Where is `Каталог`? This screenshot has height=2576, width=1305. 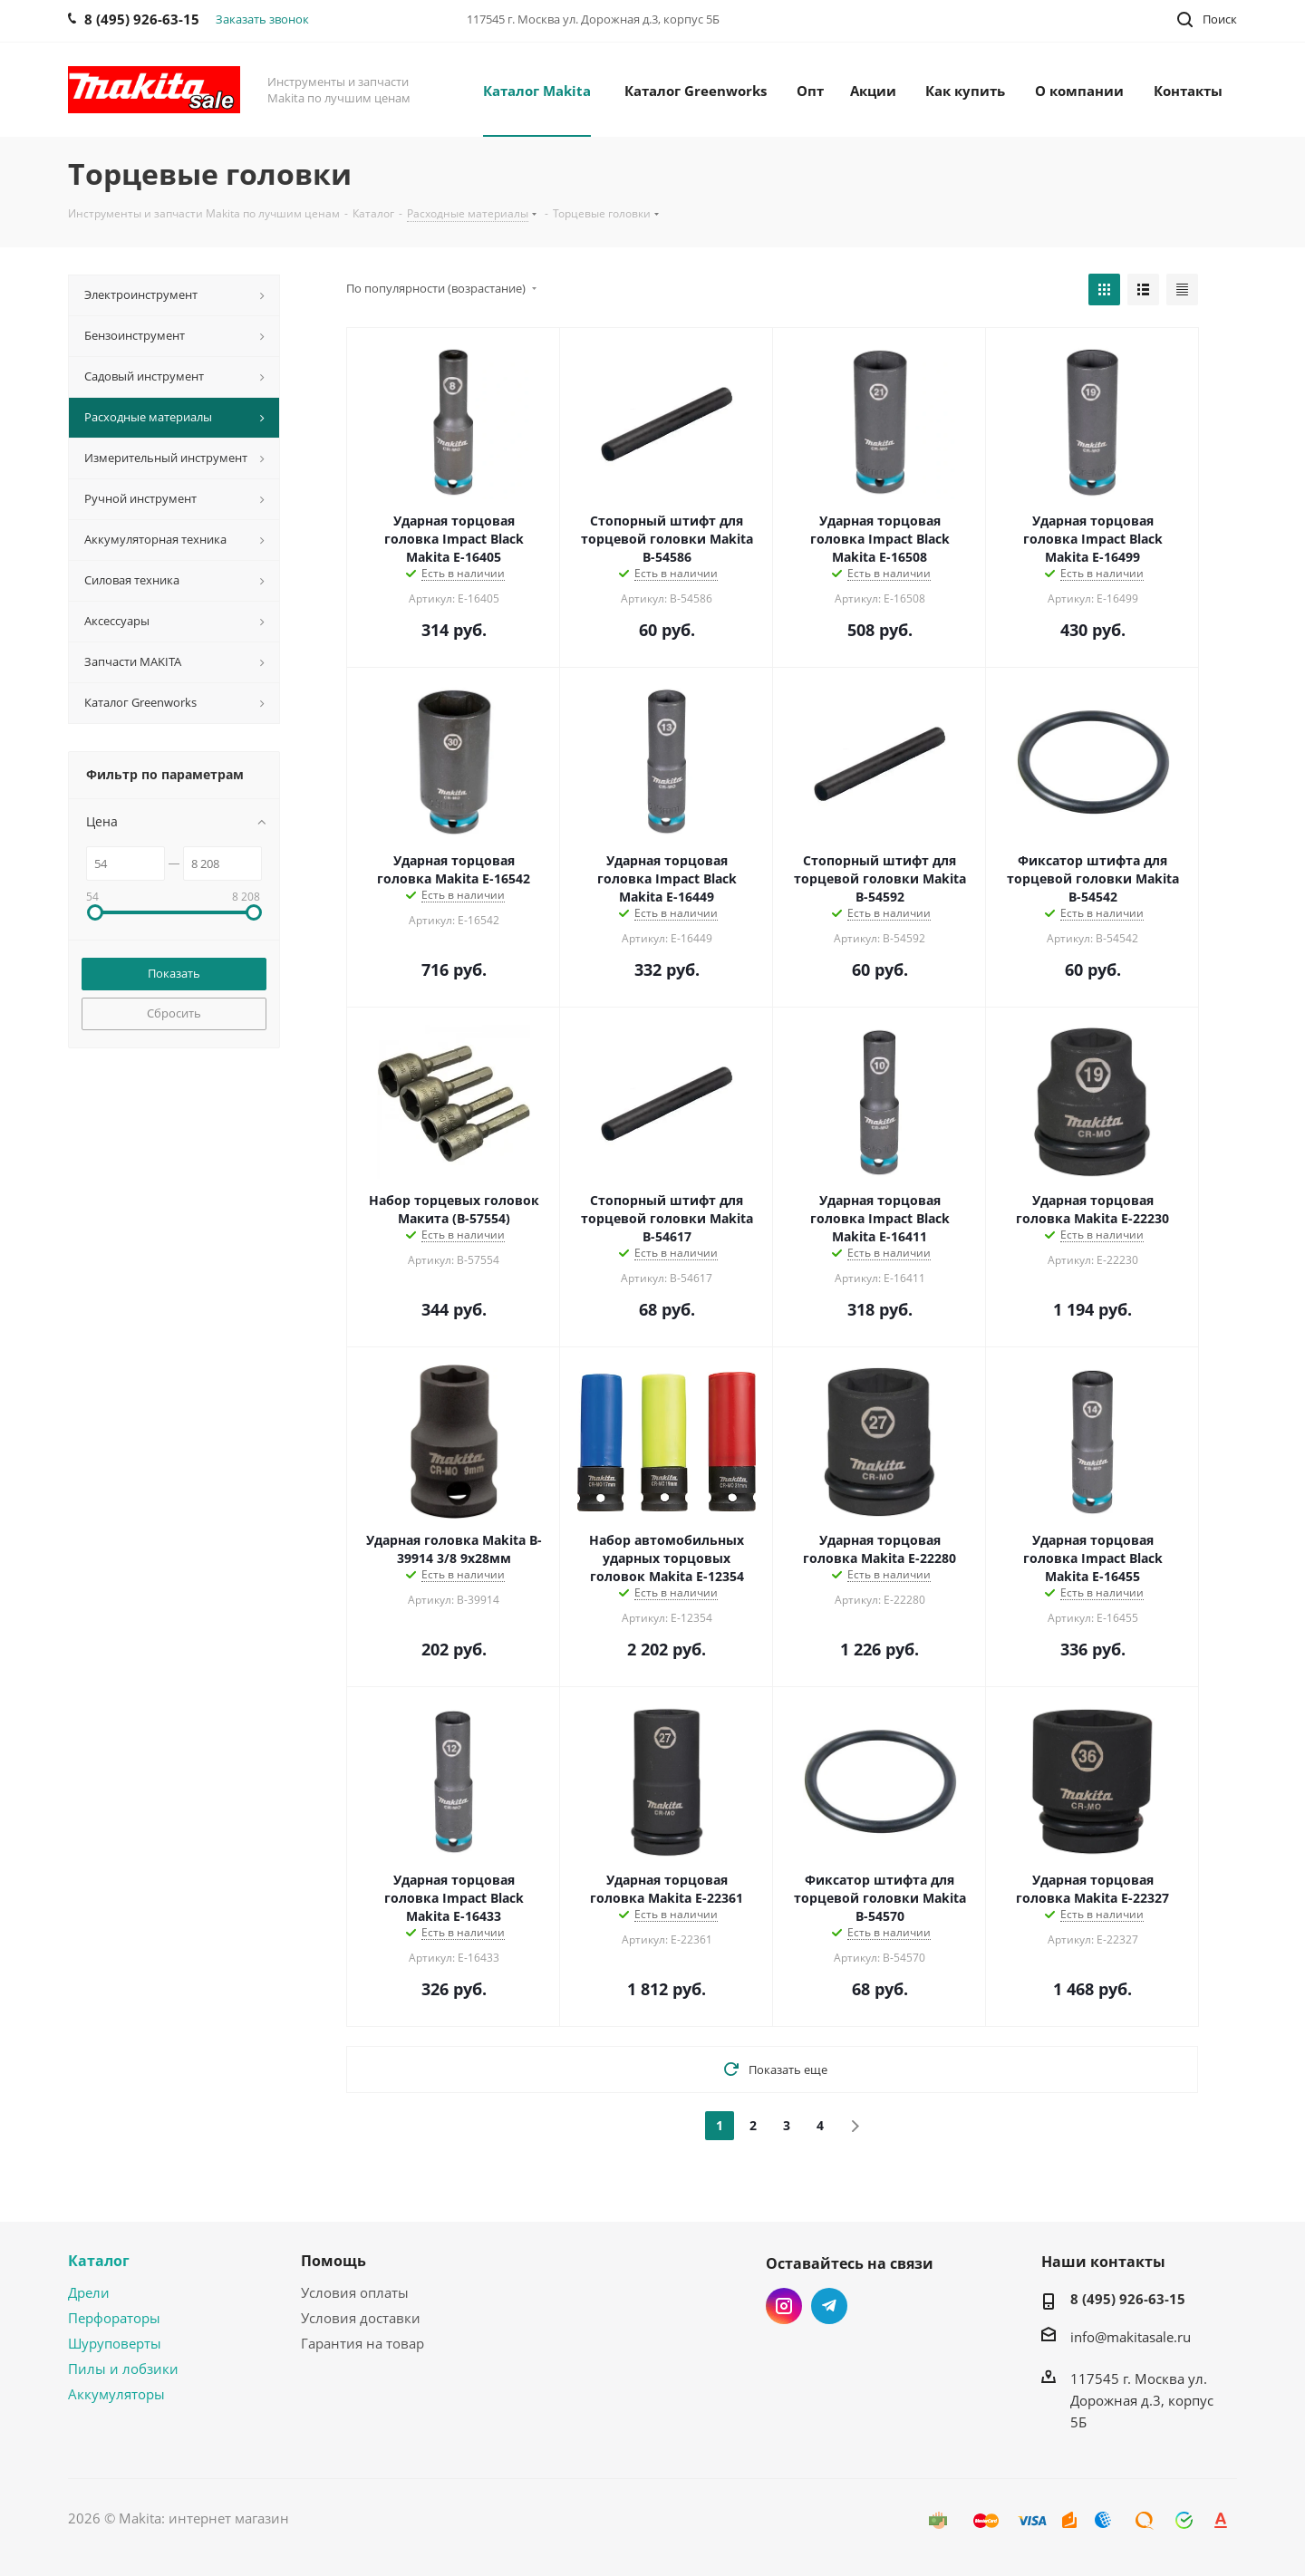 Каталог is located at coordinates (99, 2261).